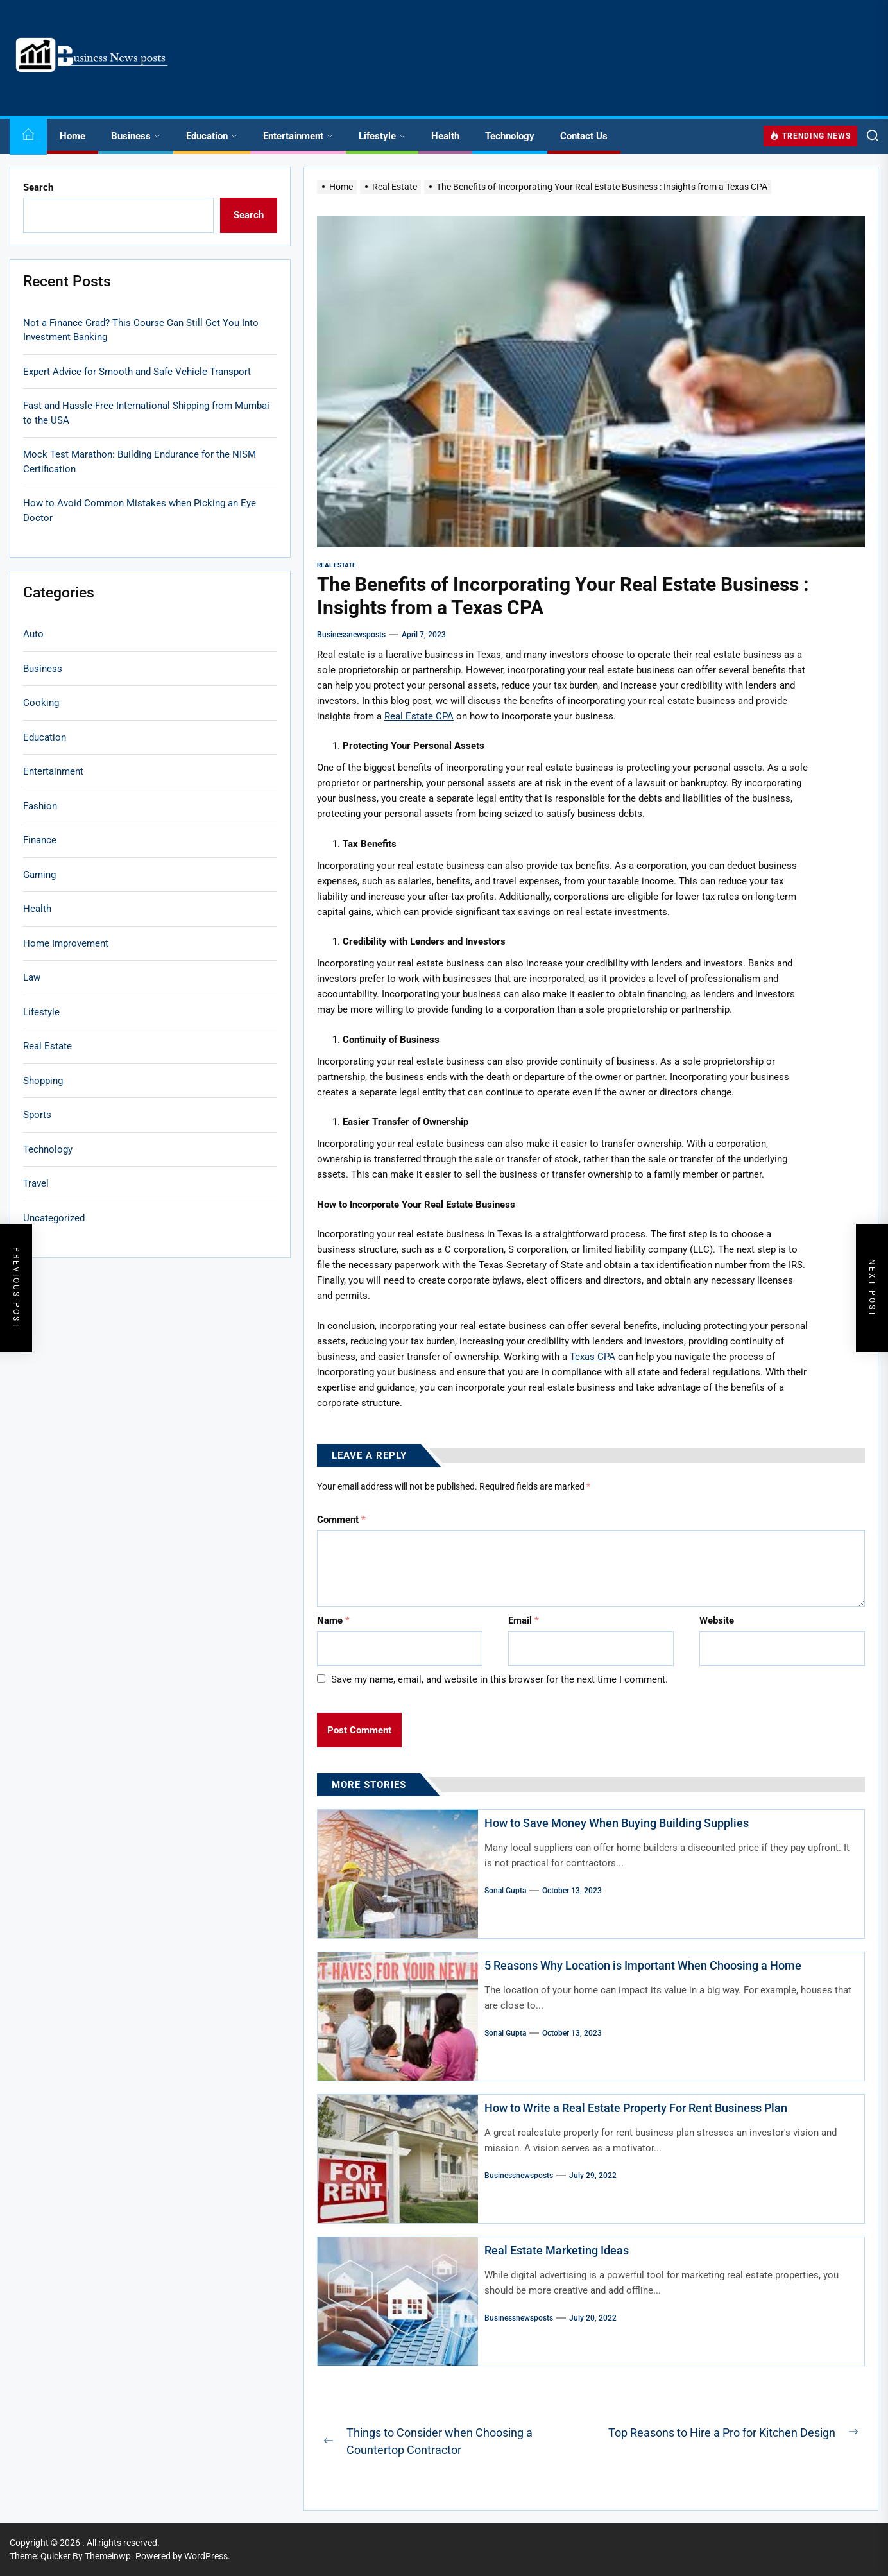 This screenshot has width=888, height=2576. What do you see at coordinates (139, 510) in the screenshot?
I see `How to Avoid Common Mistakes when Picking an Eye Doctor` at bounding box center [139, 510].